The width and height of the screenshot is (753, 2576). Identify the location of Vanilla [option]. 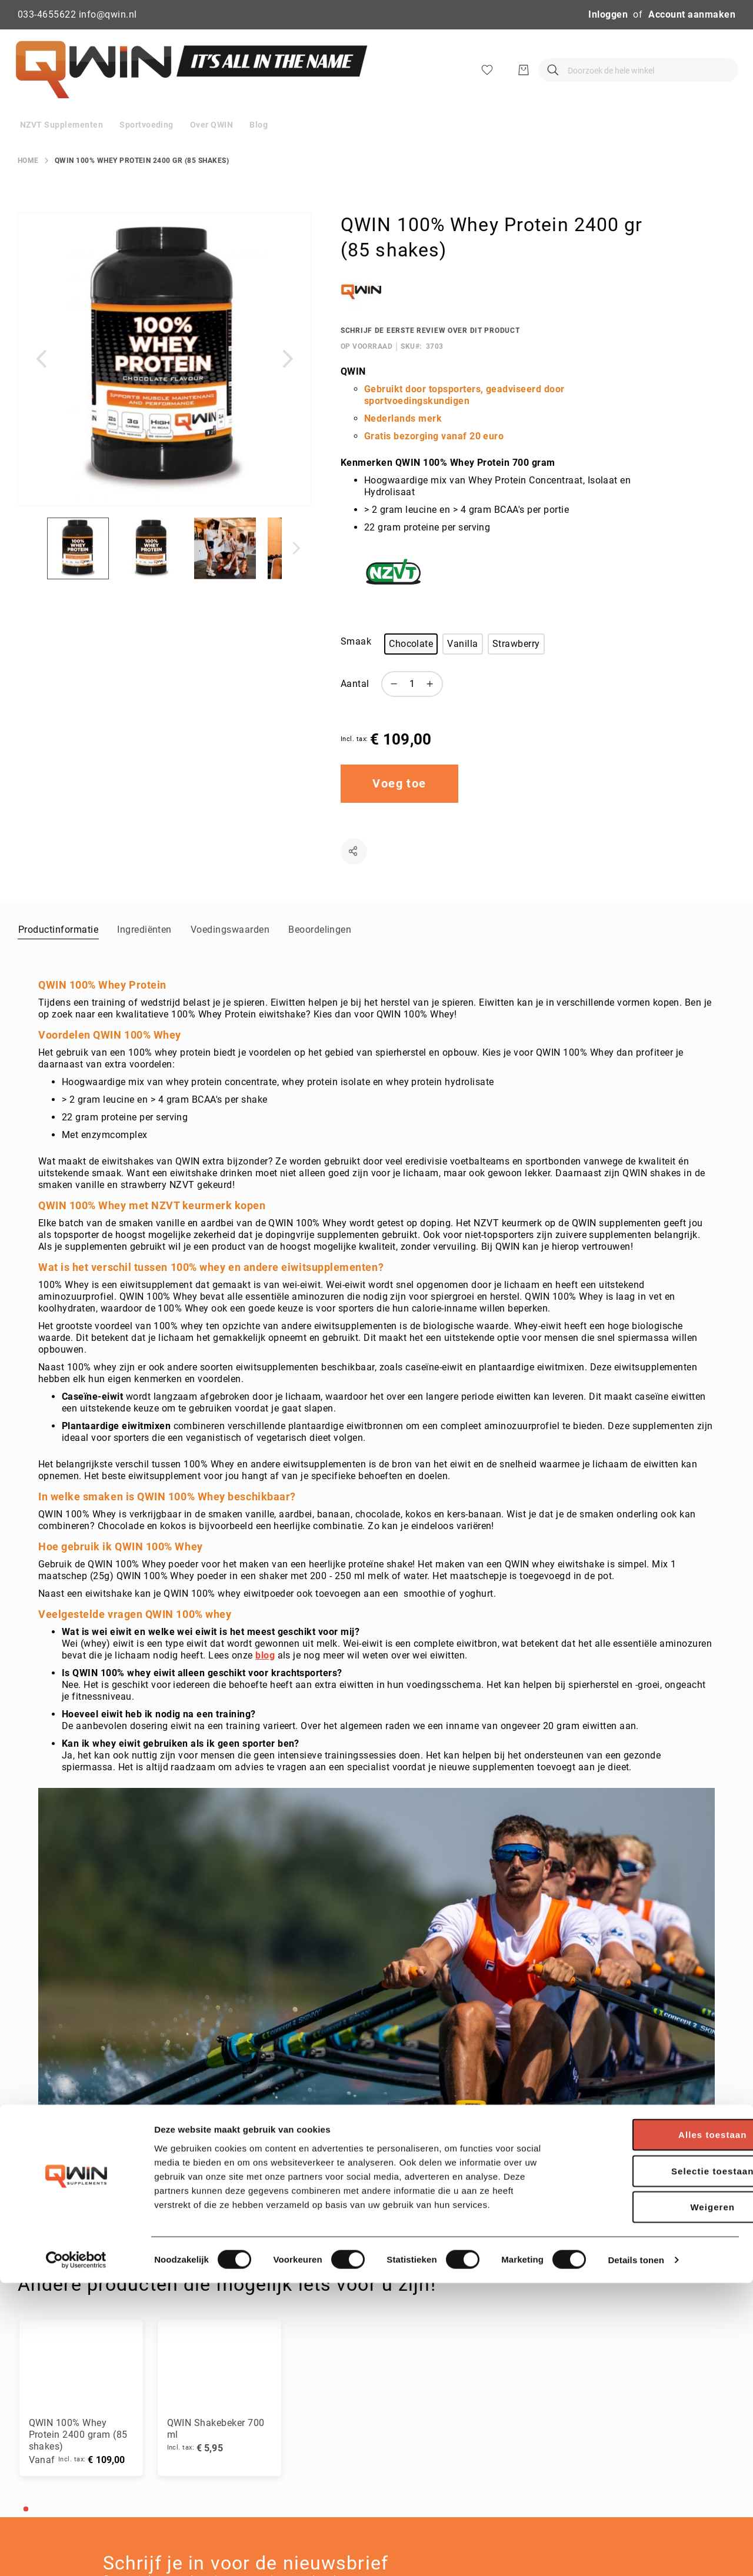
(462, 667).